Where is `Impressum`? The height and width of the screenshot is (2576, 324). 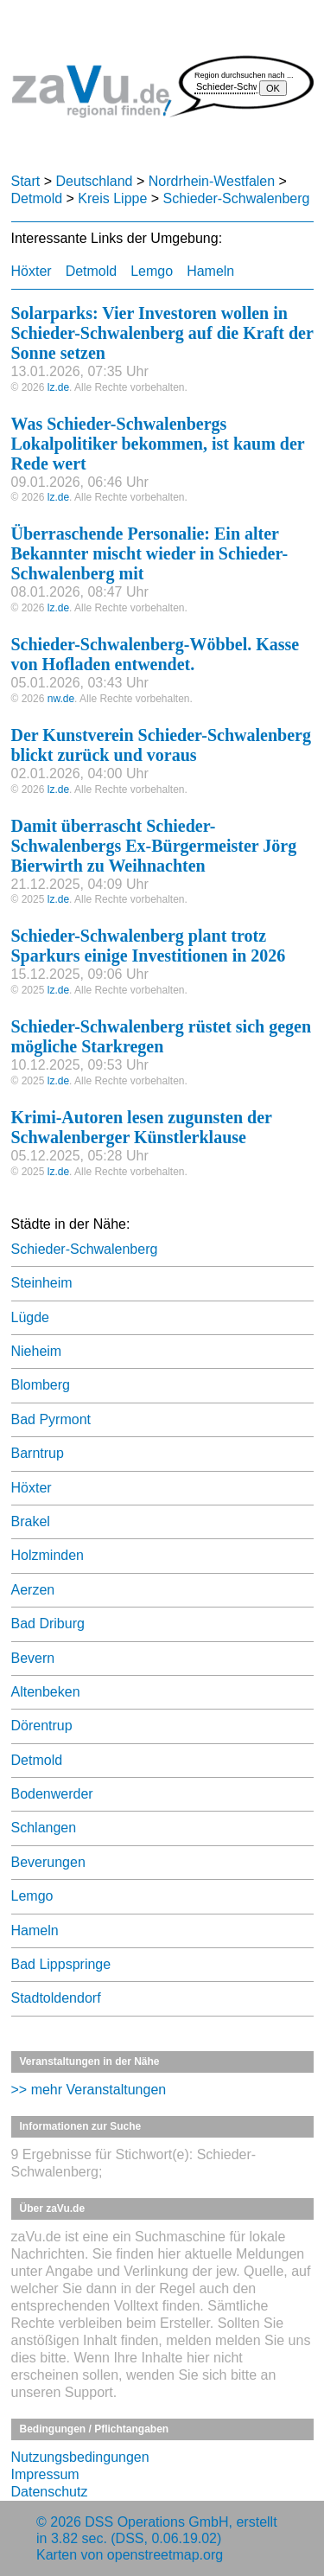 Impressum is located at coordinates (45, 2474).